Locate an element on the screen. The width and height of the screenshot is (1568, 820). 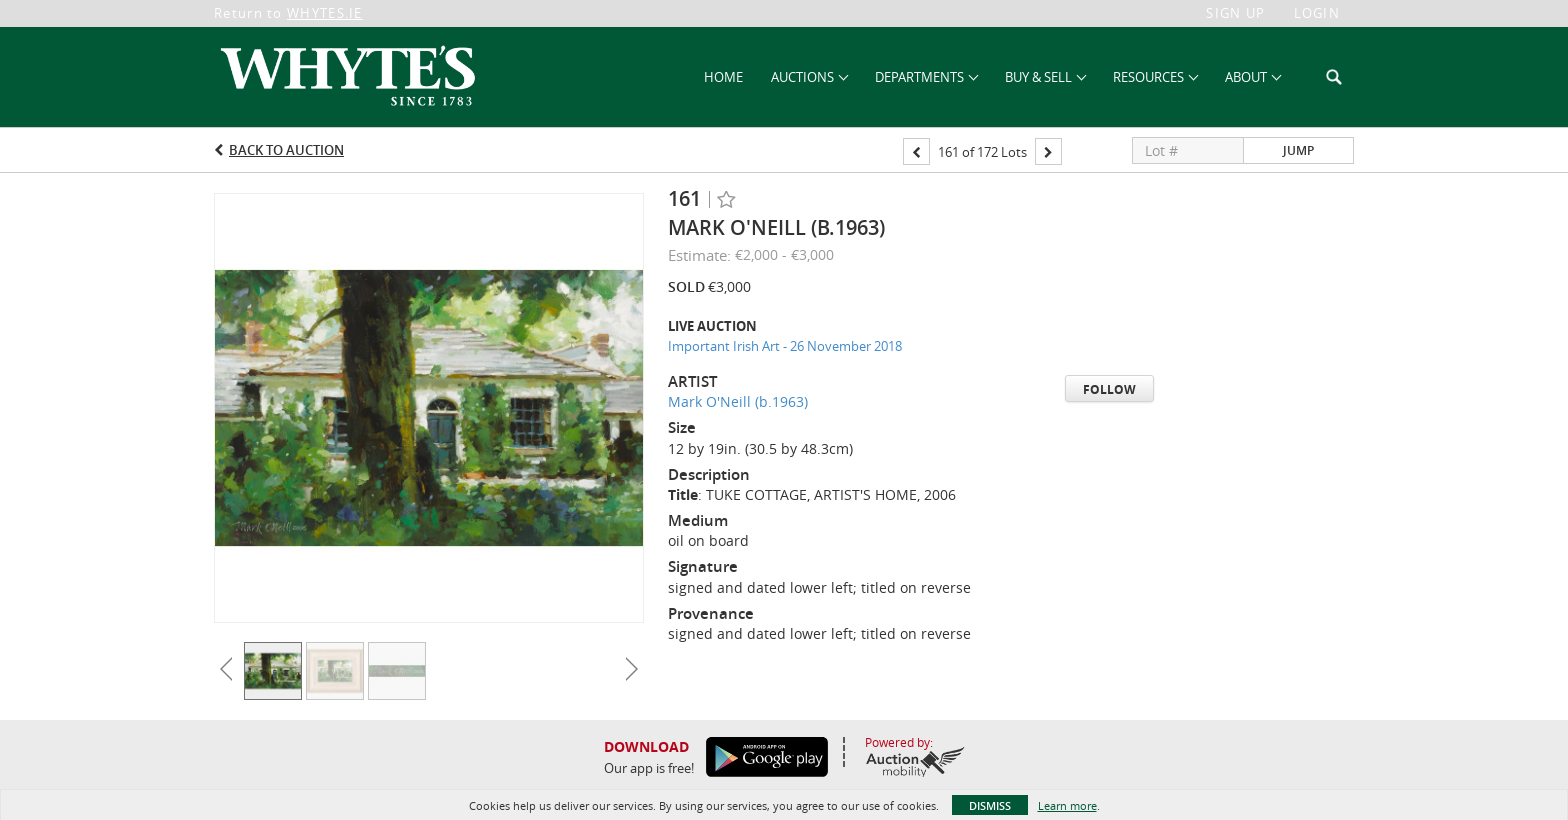
Learn more is located at coordinates (1067, 805).